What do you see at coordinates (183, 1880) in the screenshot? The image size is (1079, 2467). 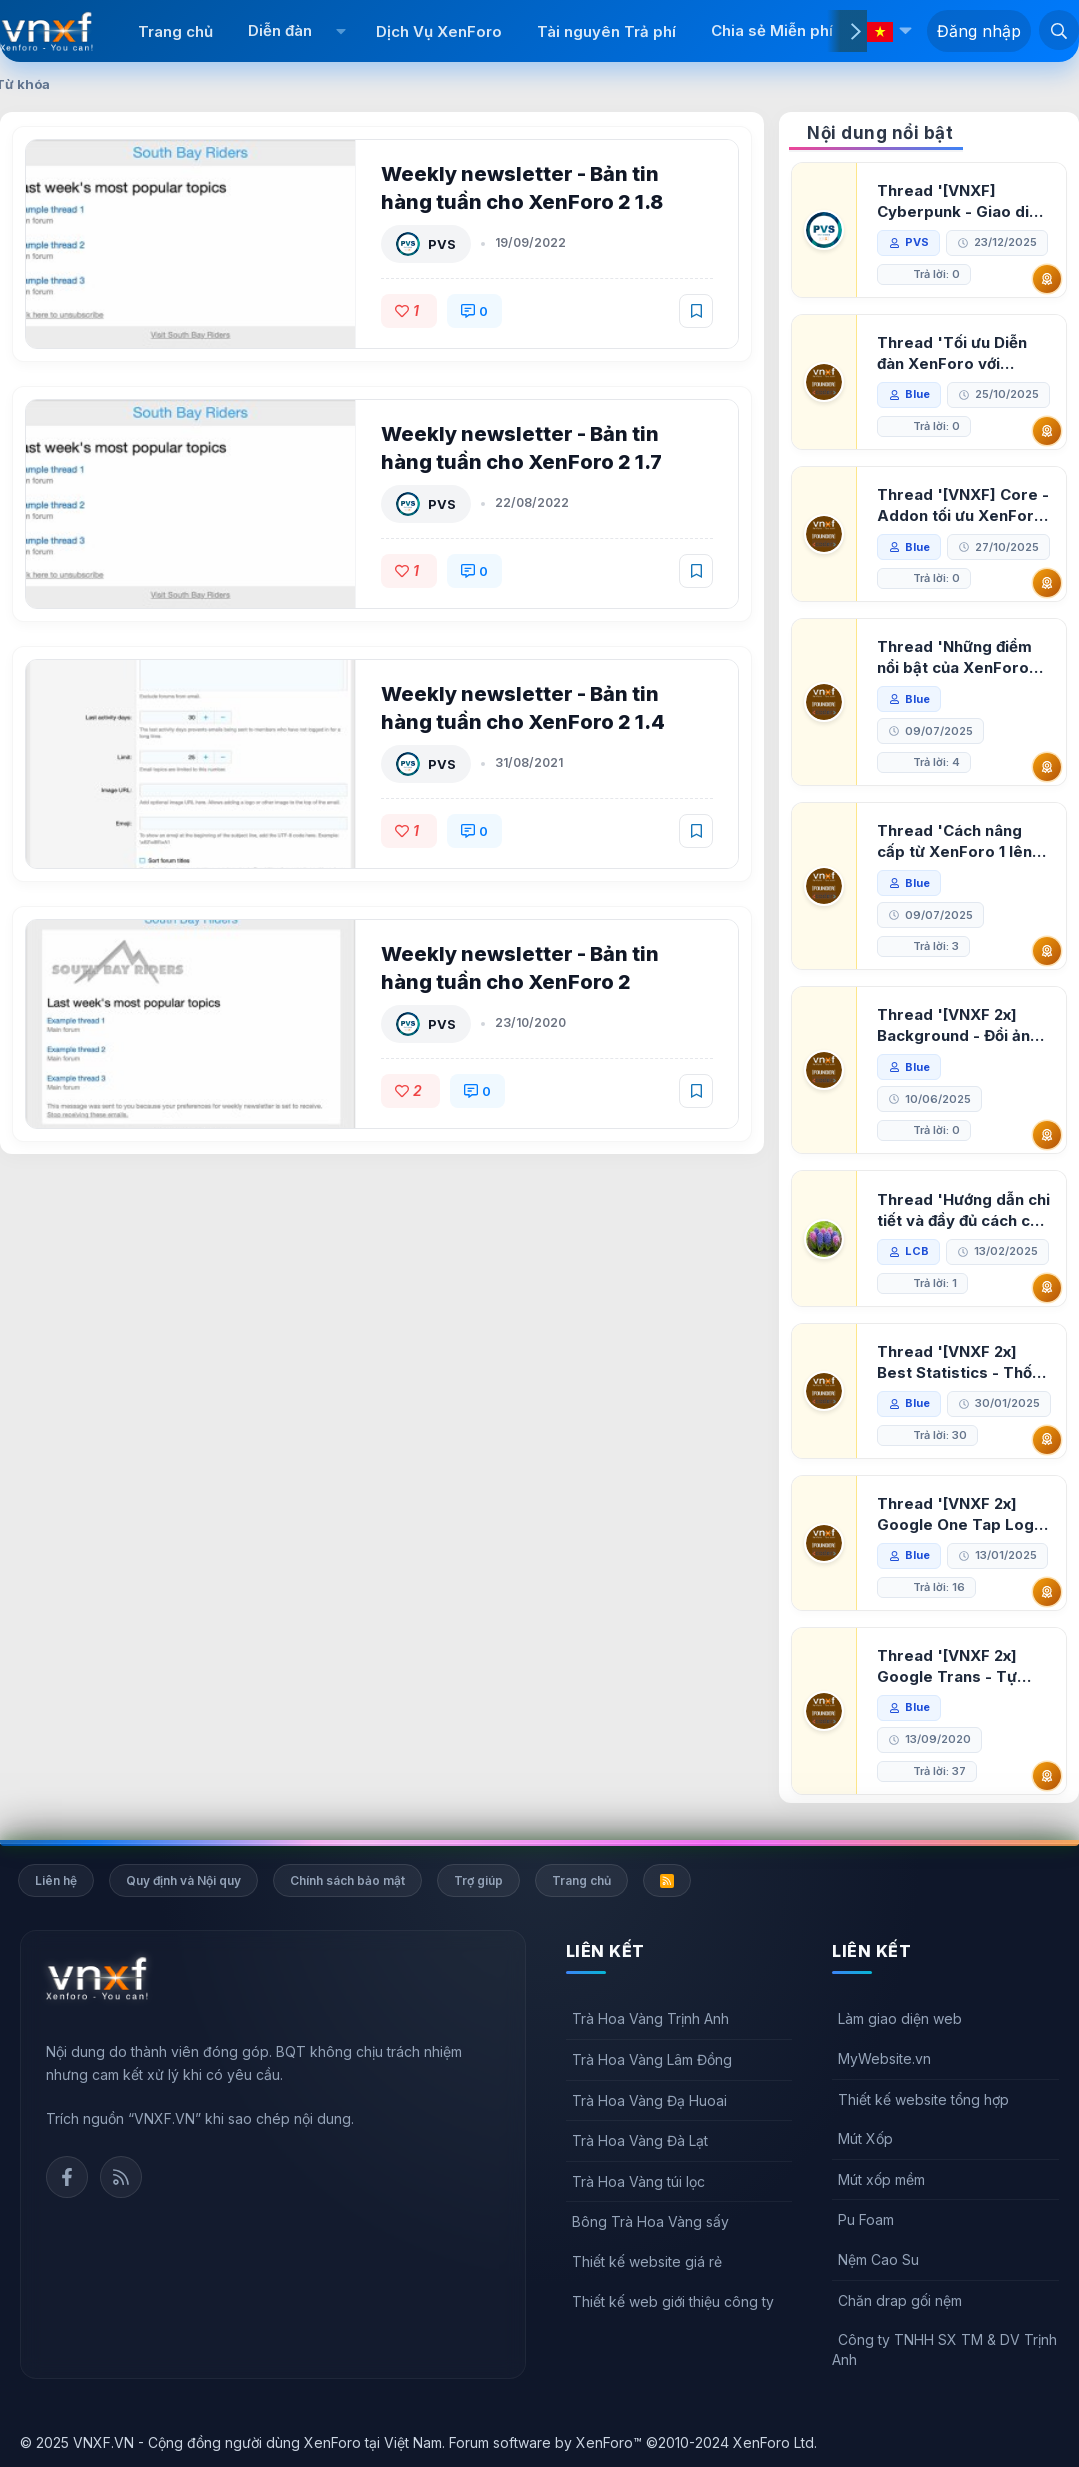 I see `Quy định và Nội quy` at bounding box center [183, 1880].